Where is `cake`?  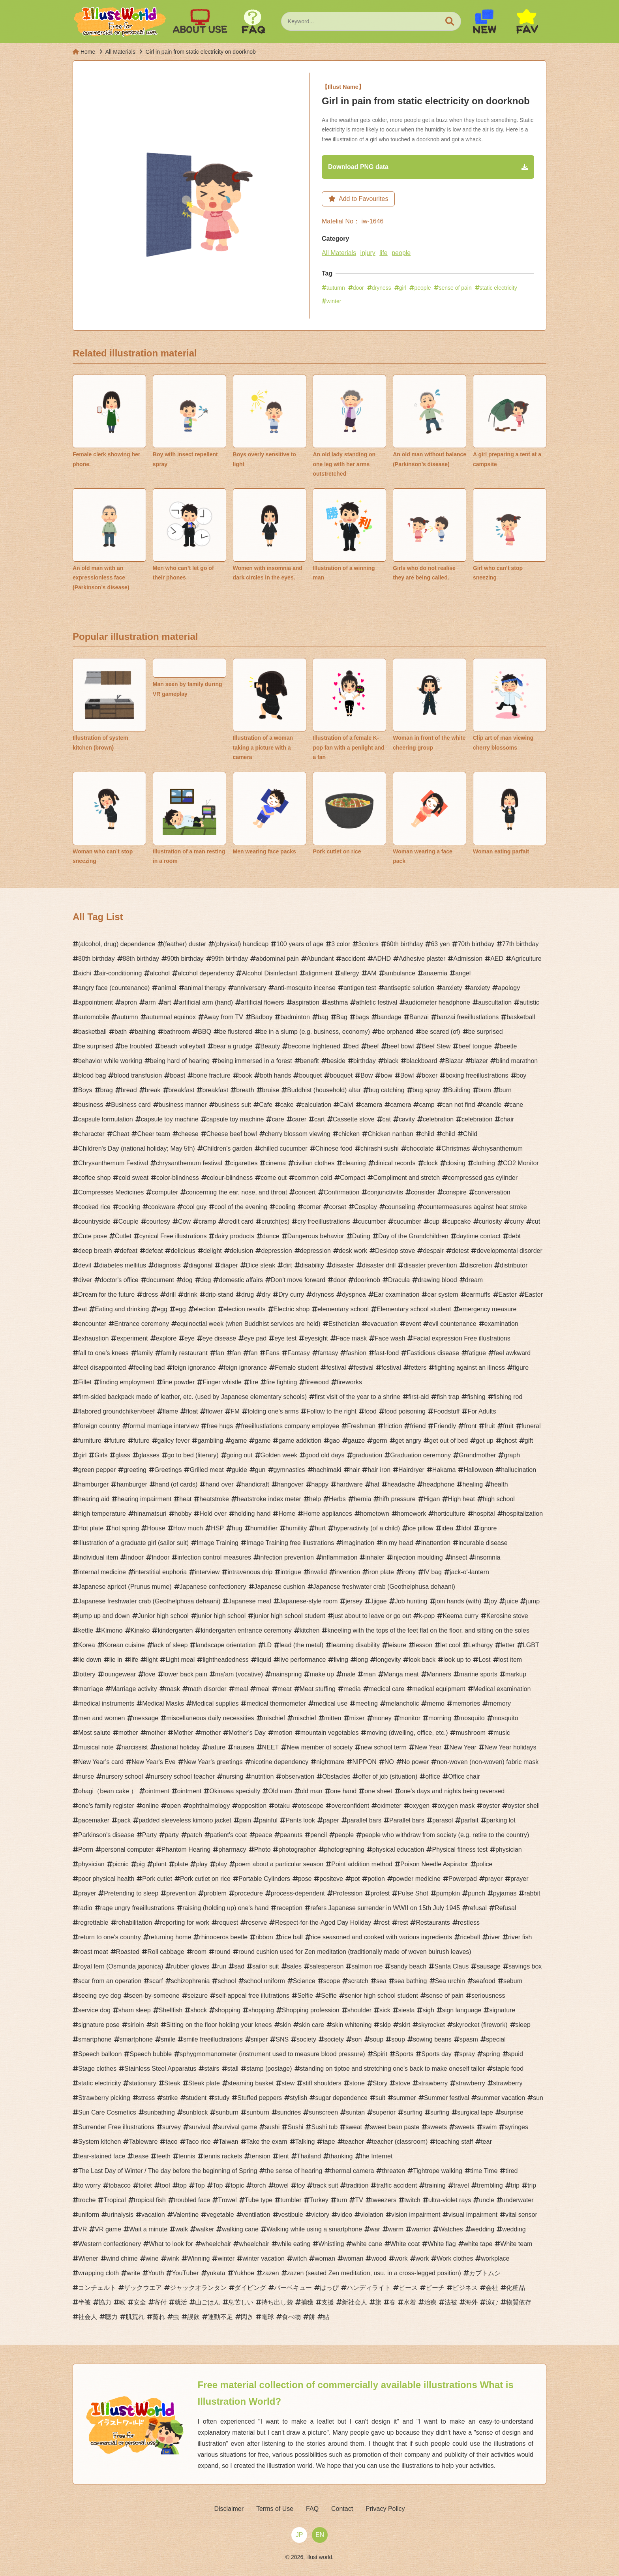 cake is located at coordinates (287, 1105).